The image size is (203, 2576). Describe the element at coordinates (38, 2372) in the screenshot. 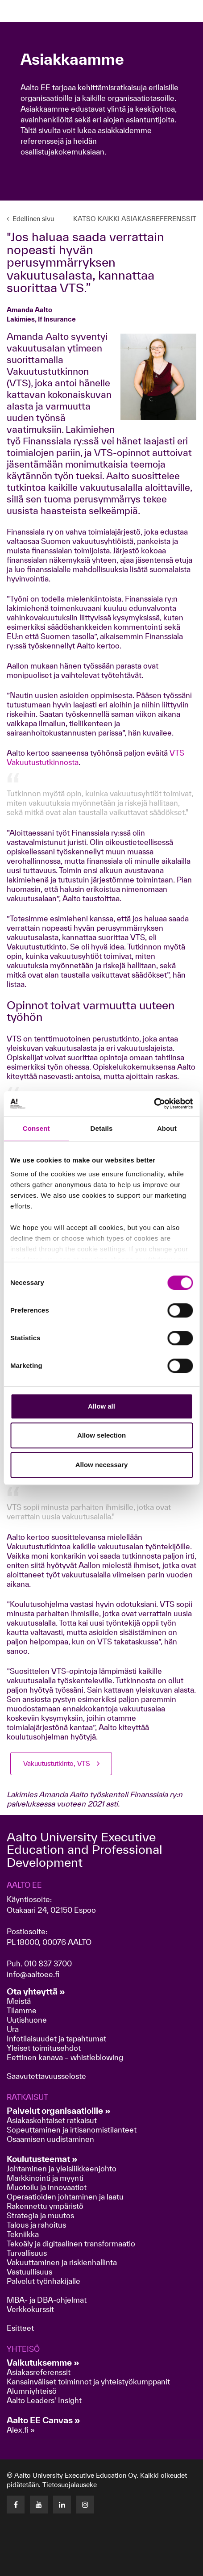

I see `Asiakasreferenssit` at that location.